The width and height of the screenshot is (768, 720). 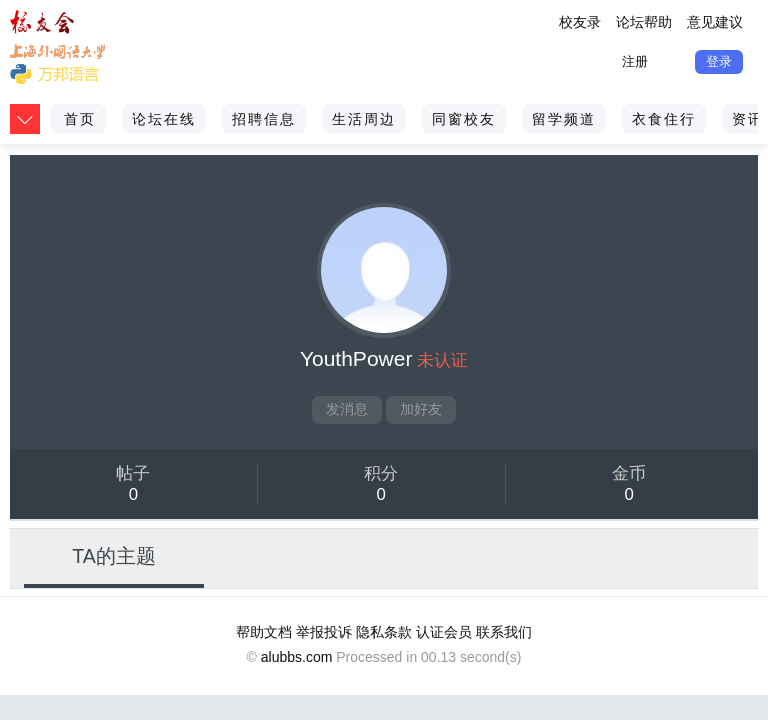 What do you see at coordinates (347, 409) in the screenshot?
I see `发消息` at bounding box center [347, 409].